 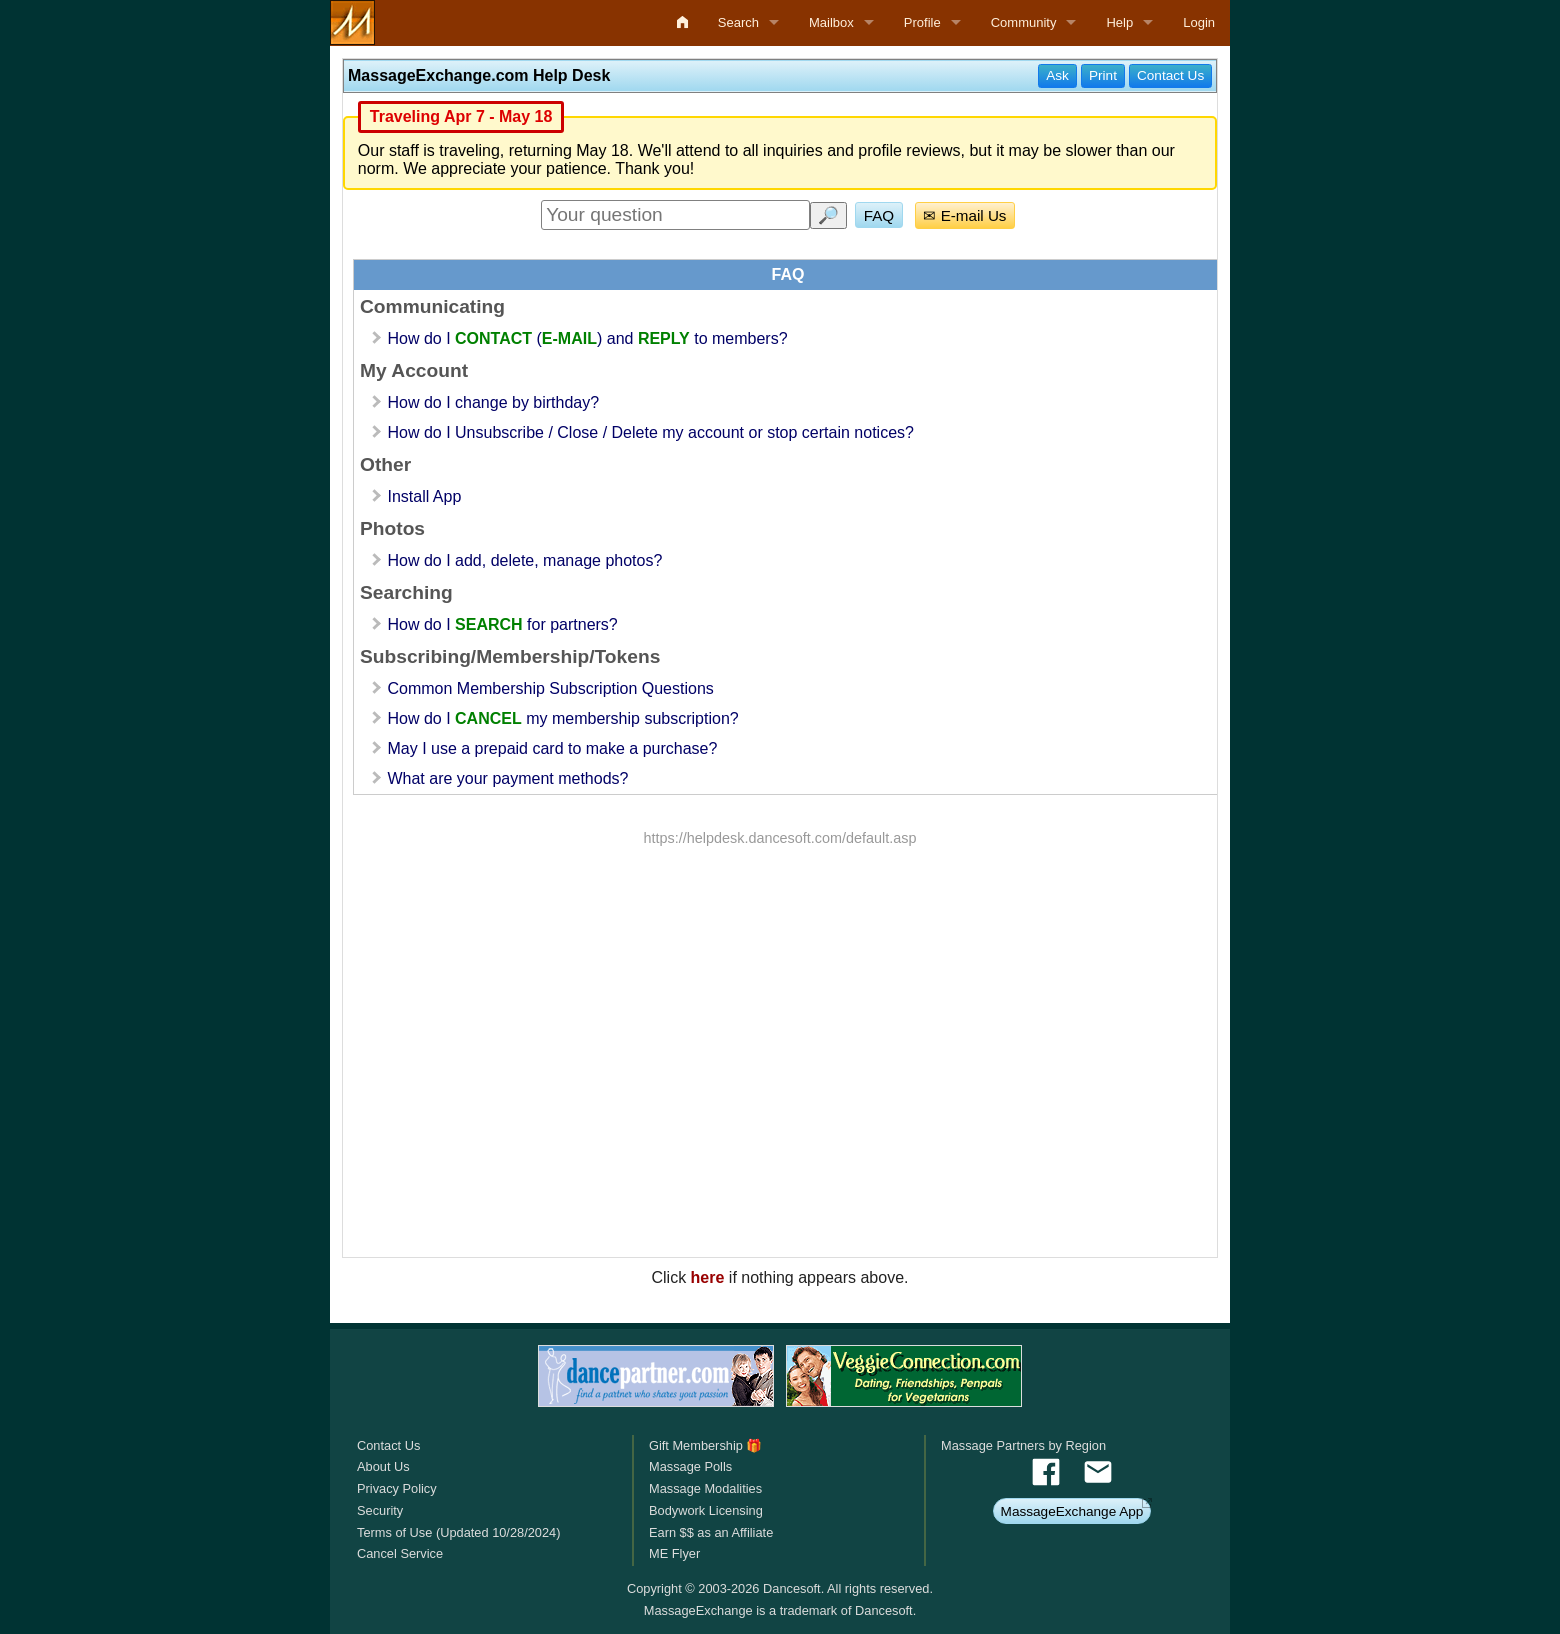 I want to click on Privacy Policy, so click(x=397, y=1488).